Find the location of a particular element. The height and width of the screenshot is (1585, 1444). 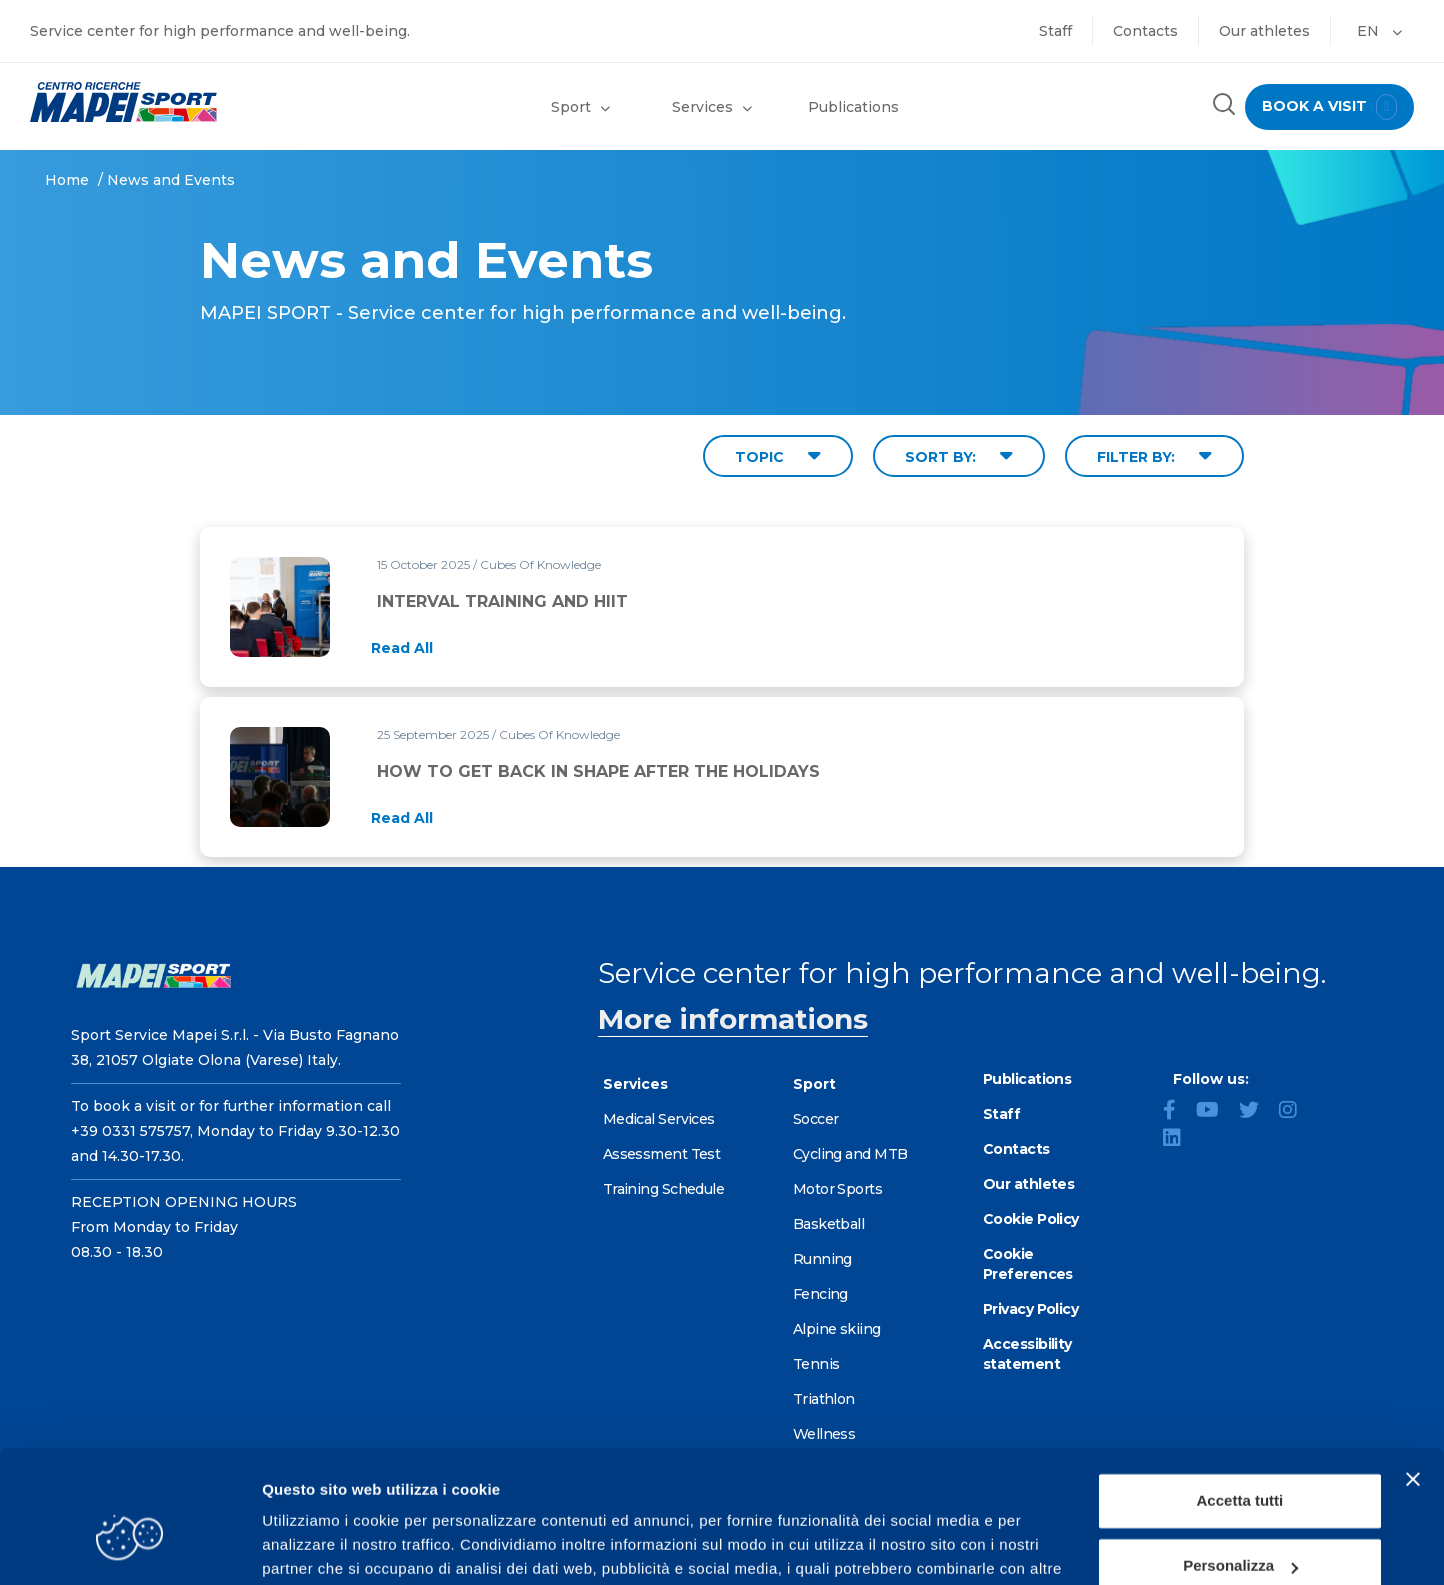

book a visit [Book a visit - go to reservations page] is located at coordinates (1329, 107).